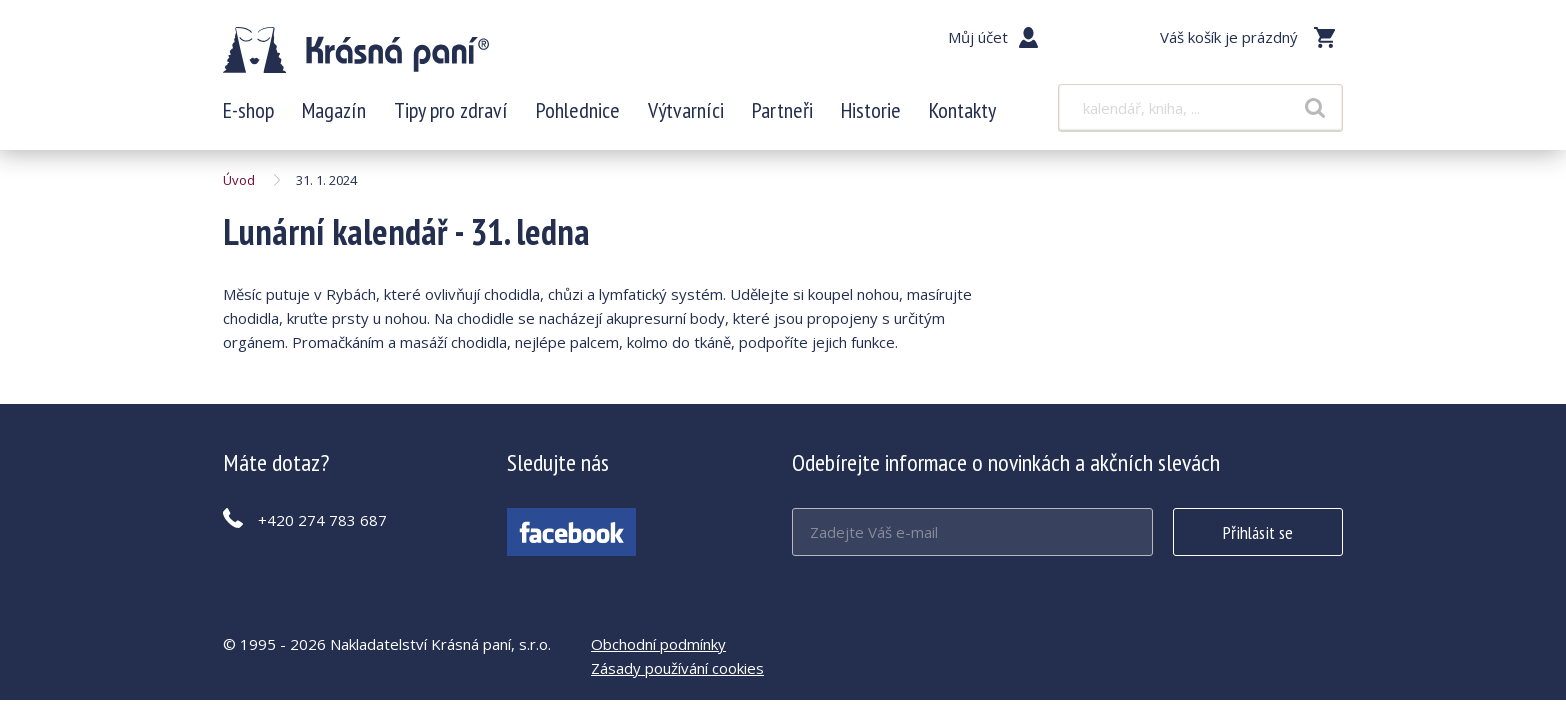 The image size is (1566, 720). I want to click on Lunární kalendář - 31. ledna, so click(356, 50).